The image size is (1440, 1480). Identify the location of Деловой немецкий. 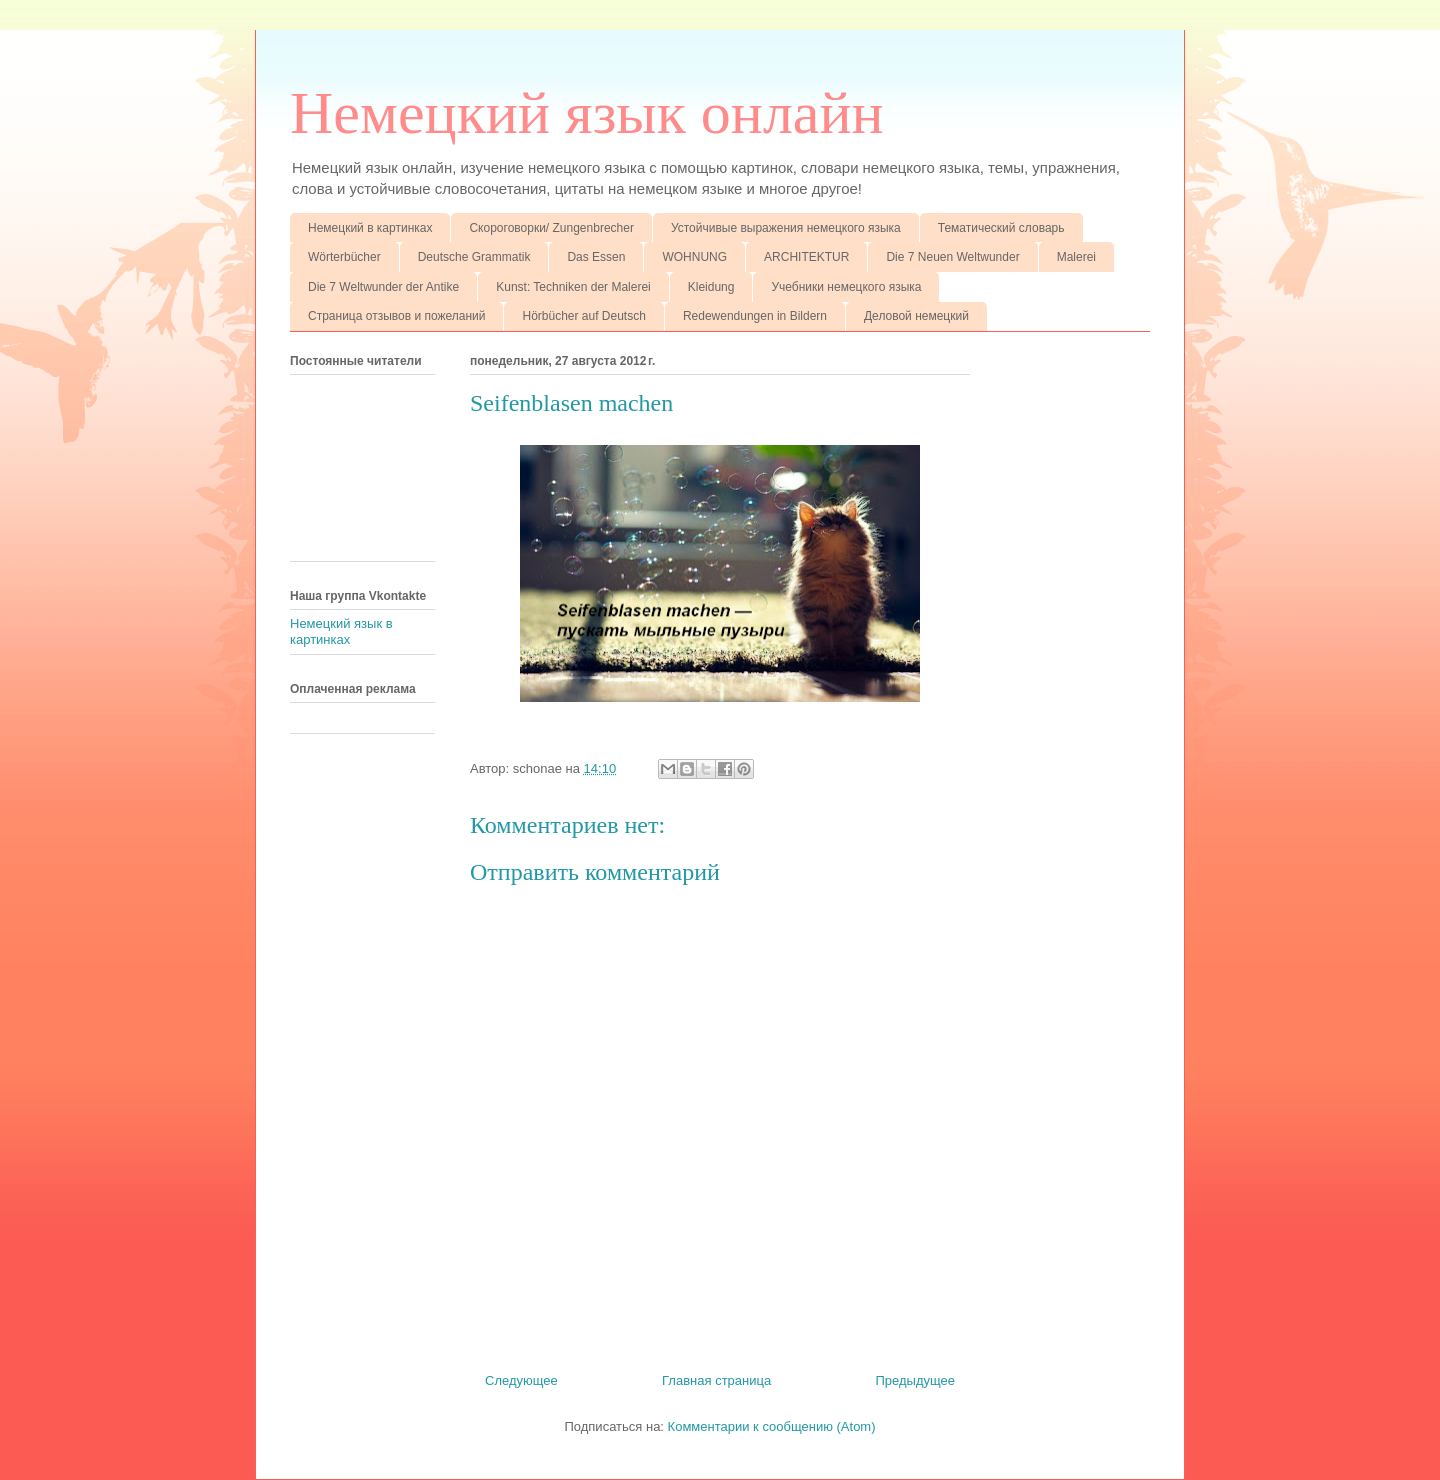
(916, 316).